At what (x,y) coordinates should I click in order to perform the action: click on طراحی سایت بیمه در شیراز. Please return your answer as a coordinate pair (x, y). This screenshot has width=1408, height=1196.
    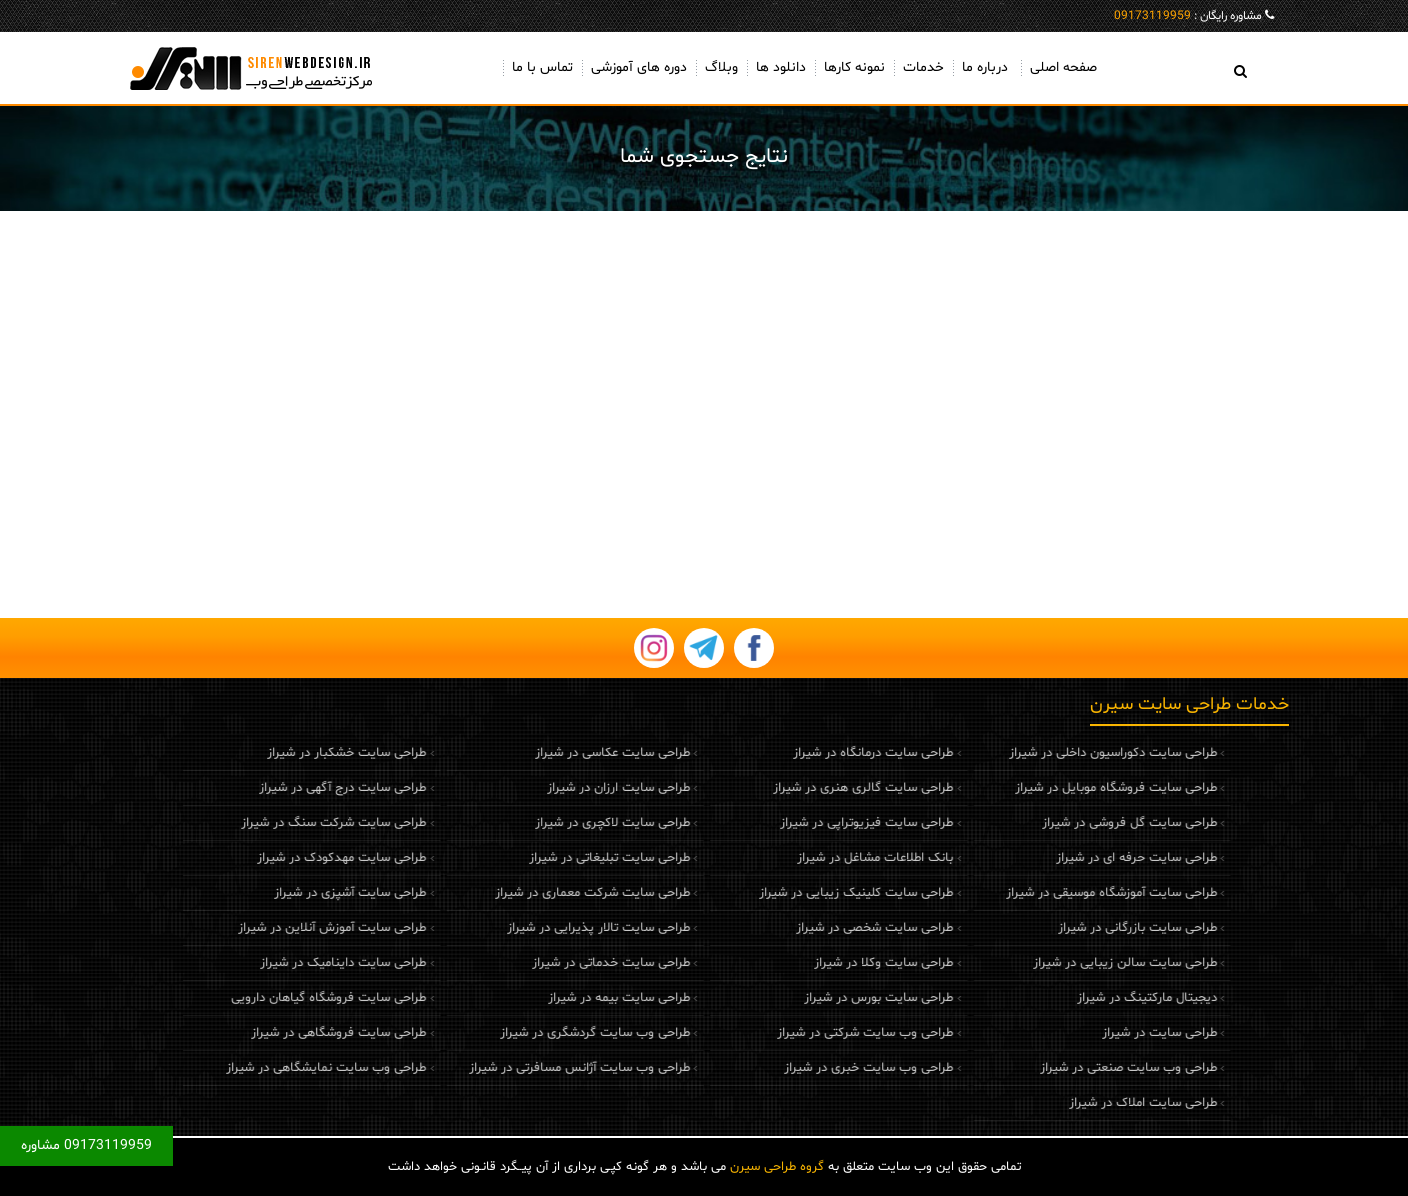
    Looking at the image, I should click on (540, 998).